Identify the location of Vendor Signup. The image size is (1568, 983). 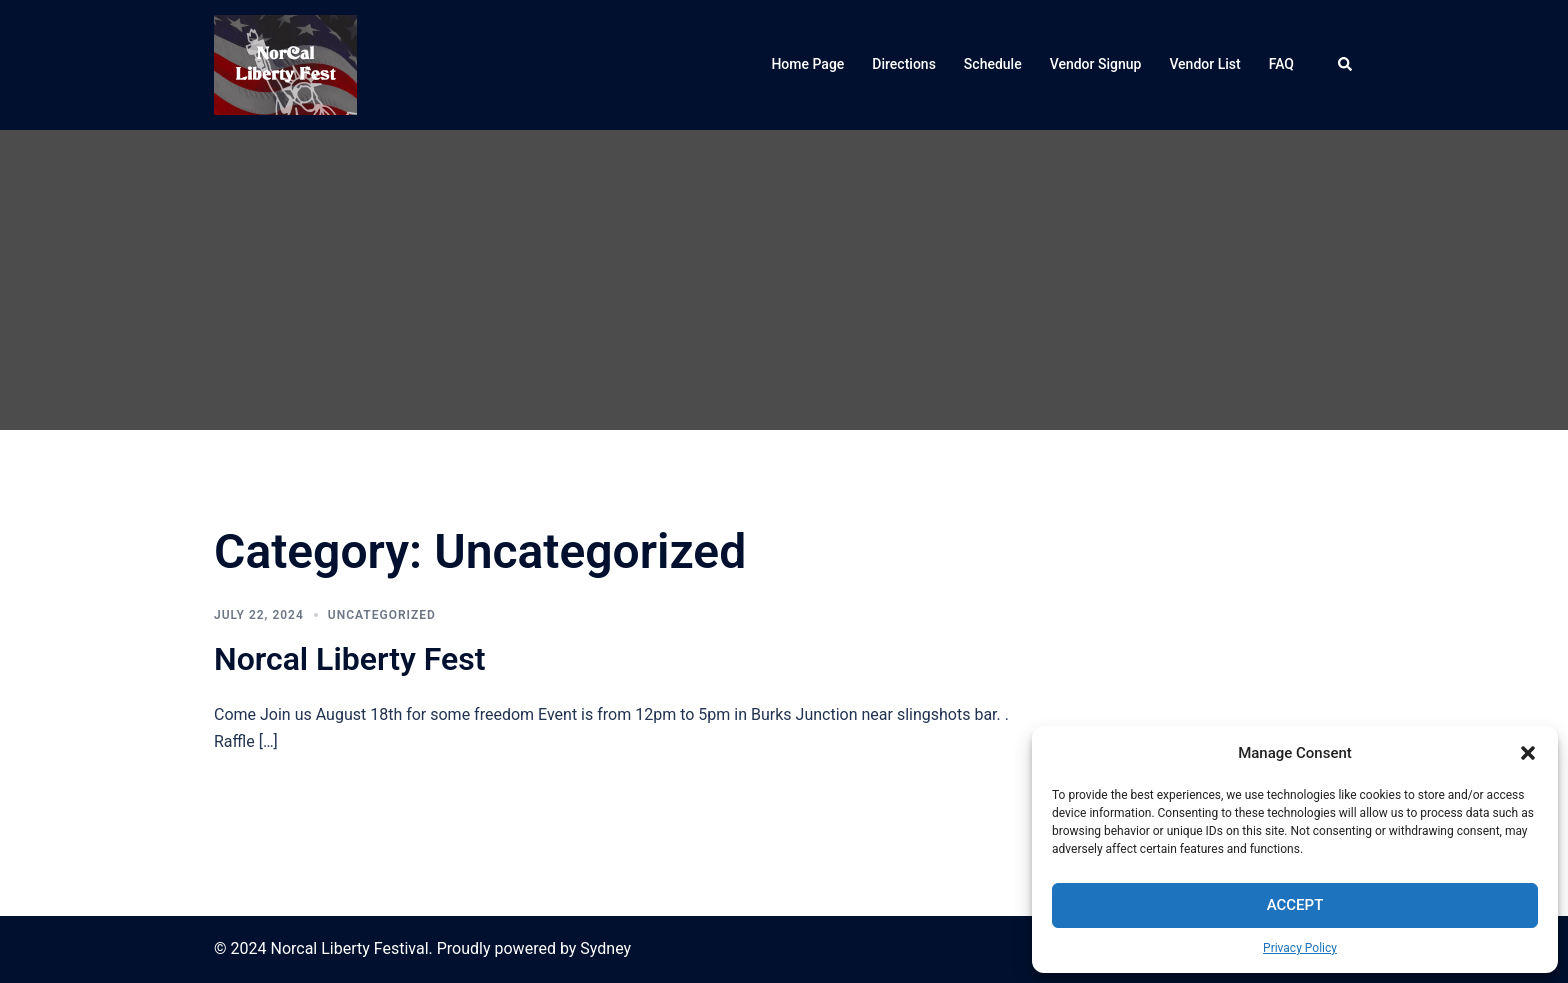
(1096, 64).